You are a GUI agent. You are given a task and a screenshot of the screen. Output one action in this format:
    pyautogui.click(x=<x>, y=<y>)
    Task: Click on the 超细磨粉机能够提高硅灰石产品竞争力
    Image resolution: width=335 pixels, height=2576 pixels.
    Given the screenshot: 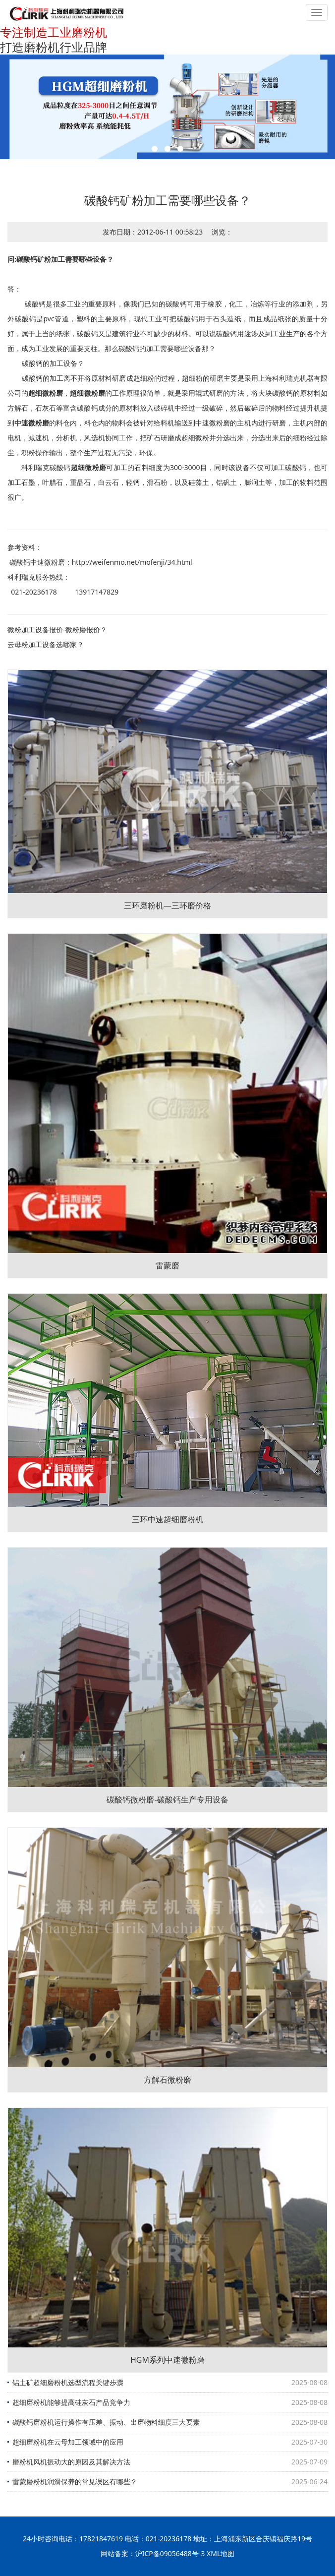 What is the action you would take?
    pyautogui.click(x=71, y=2402)
    